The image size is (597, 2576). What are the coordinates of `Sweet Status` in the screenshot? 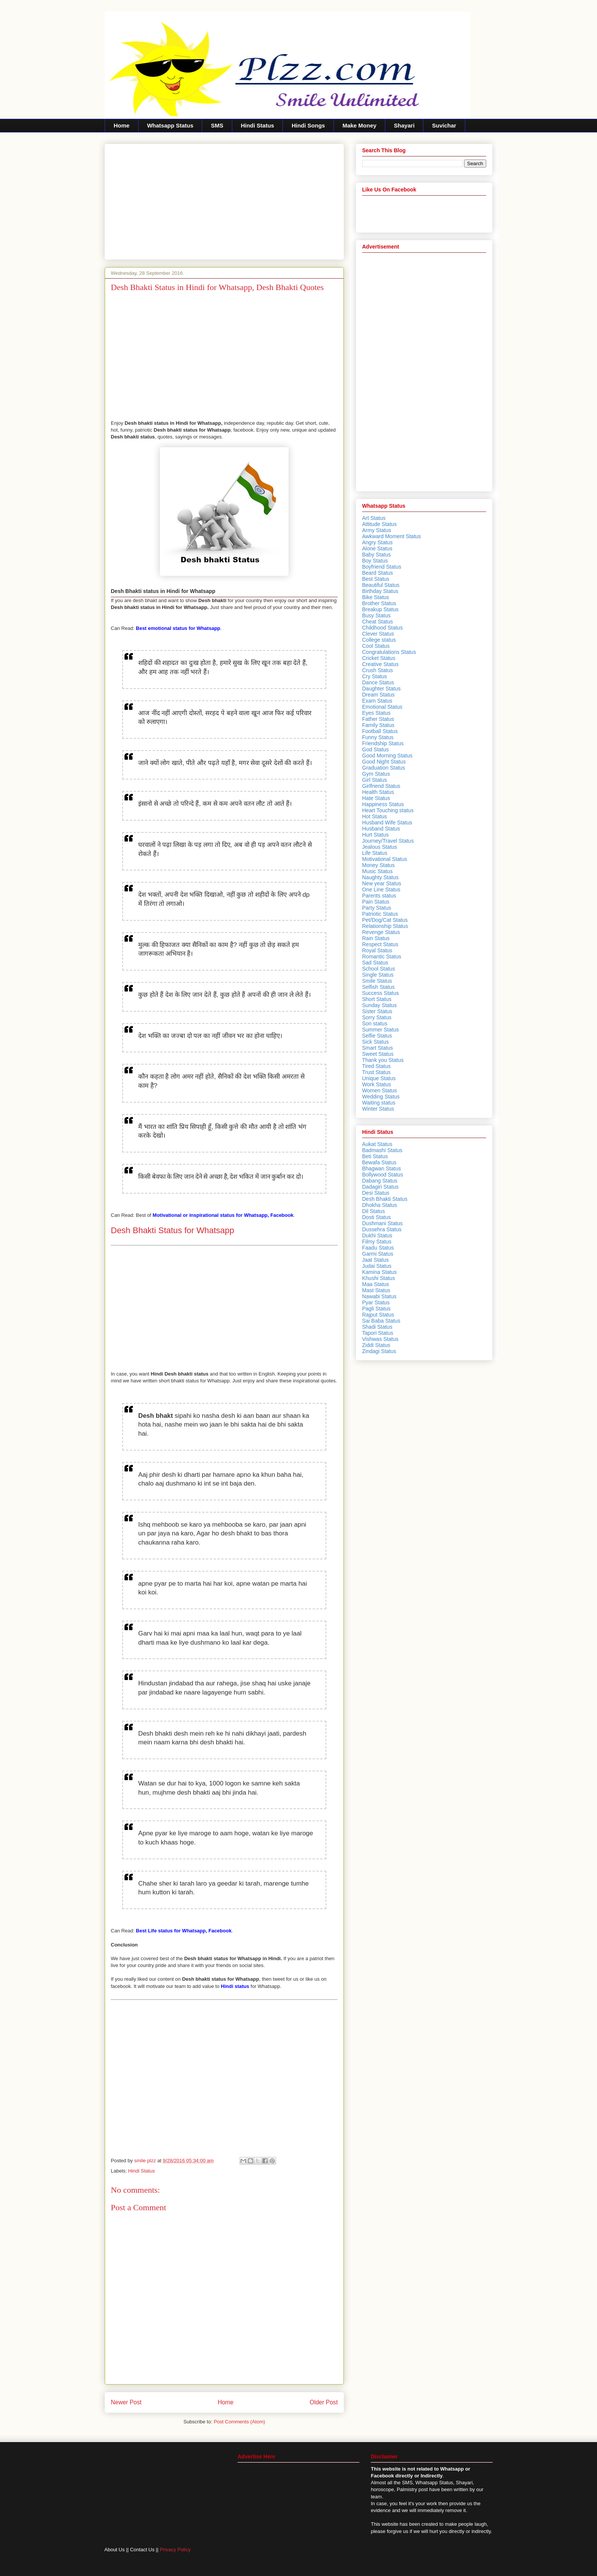 It's located at (378, 1054).